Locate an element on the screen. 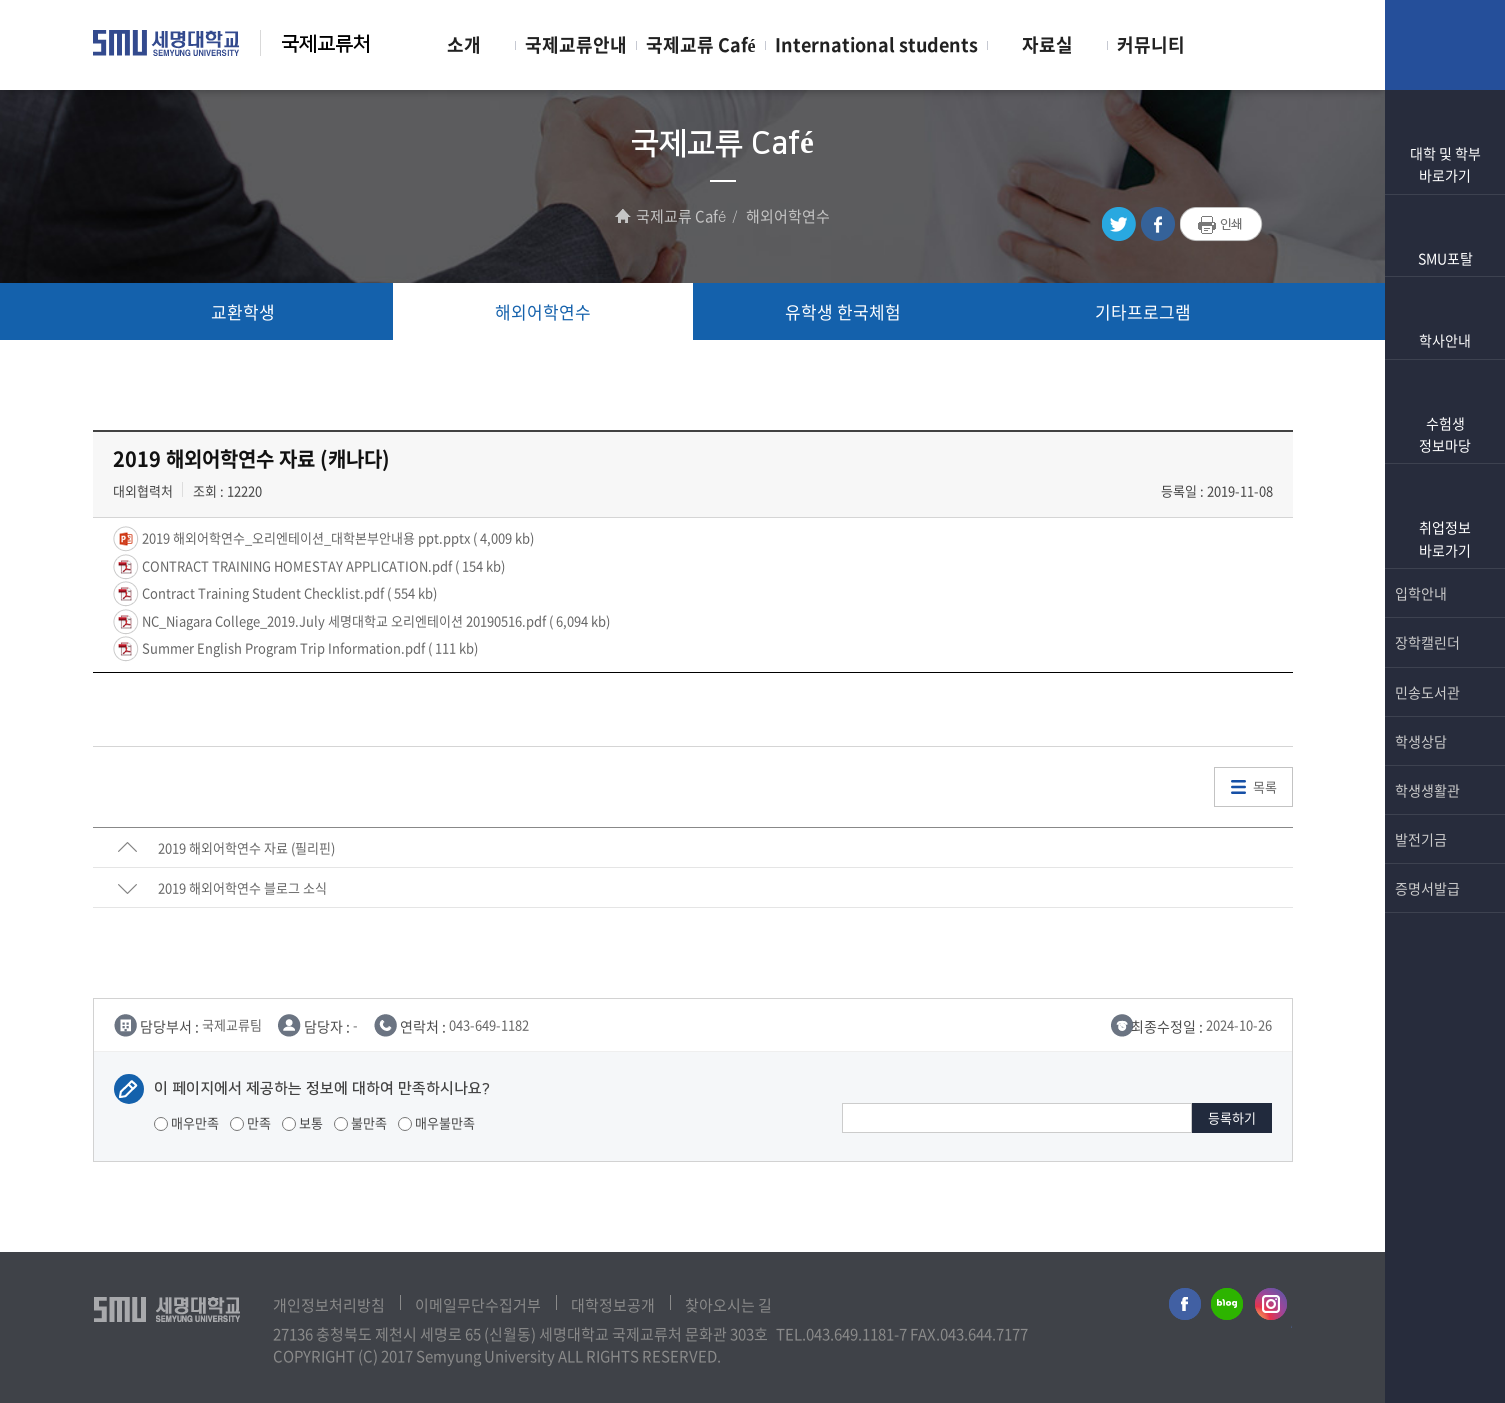 The image size is (1505, 1403). 국제교류처 is located at coordinates (326, 44).